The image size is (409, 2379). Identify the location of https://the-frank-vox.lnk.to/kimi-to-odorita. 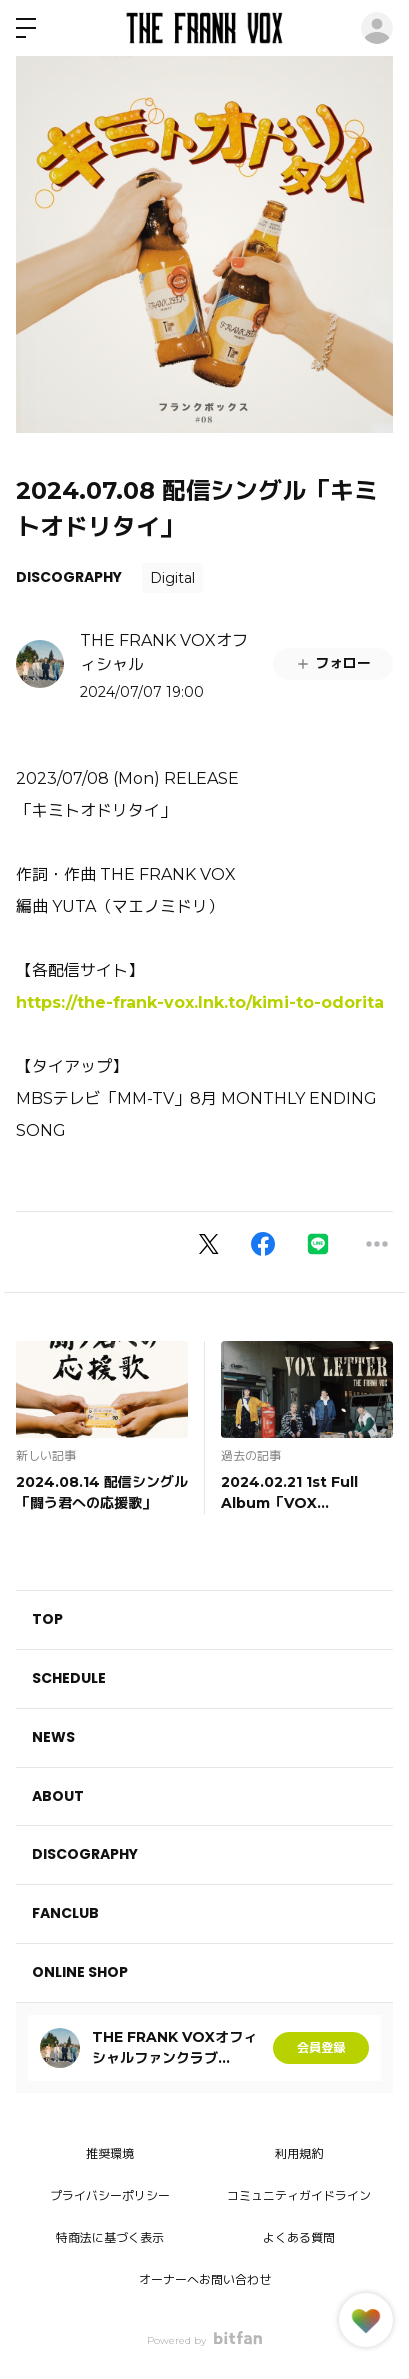
(200, 1002).